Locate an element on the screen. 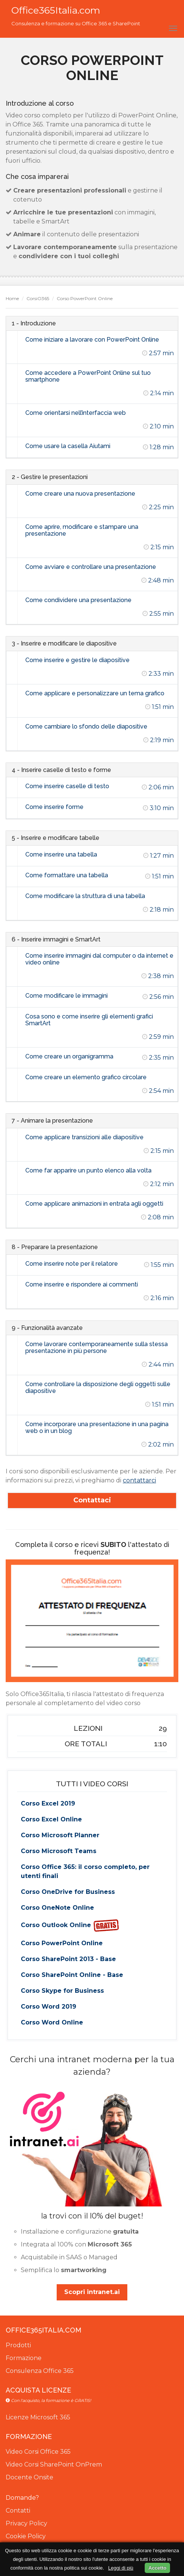  2:16 min is located at coordinates (159, 1298).